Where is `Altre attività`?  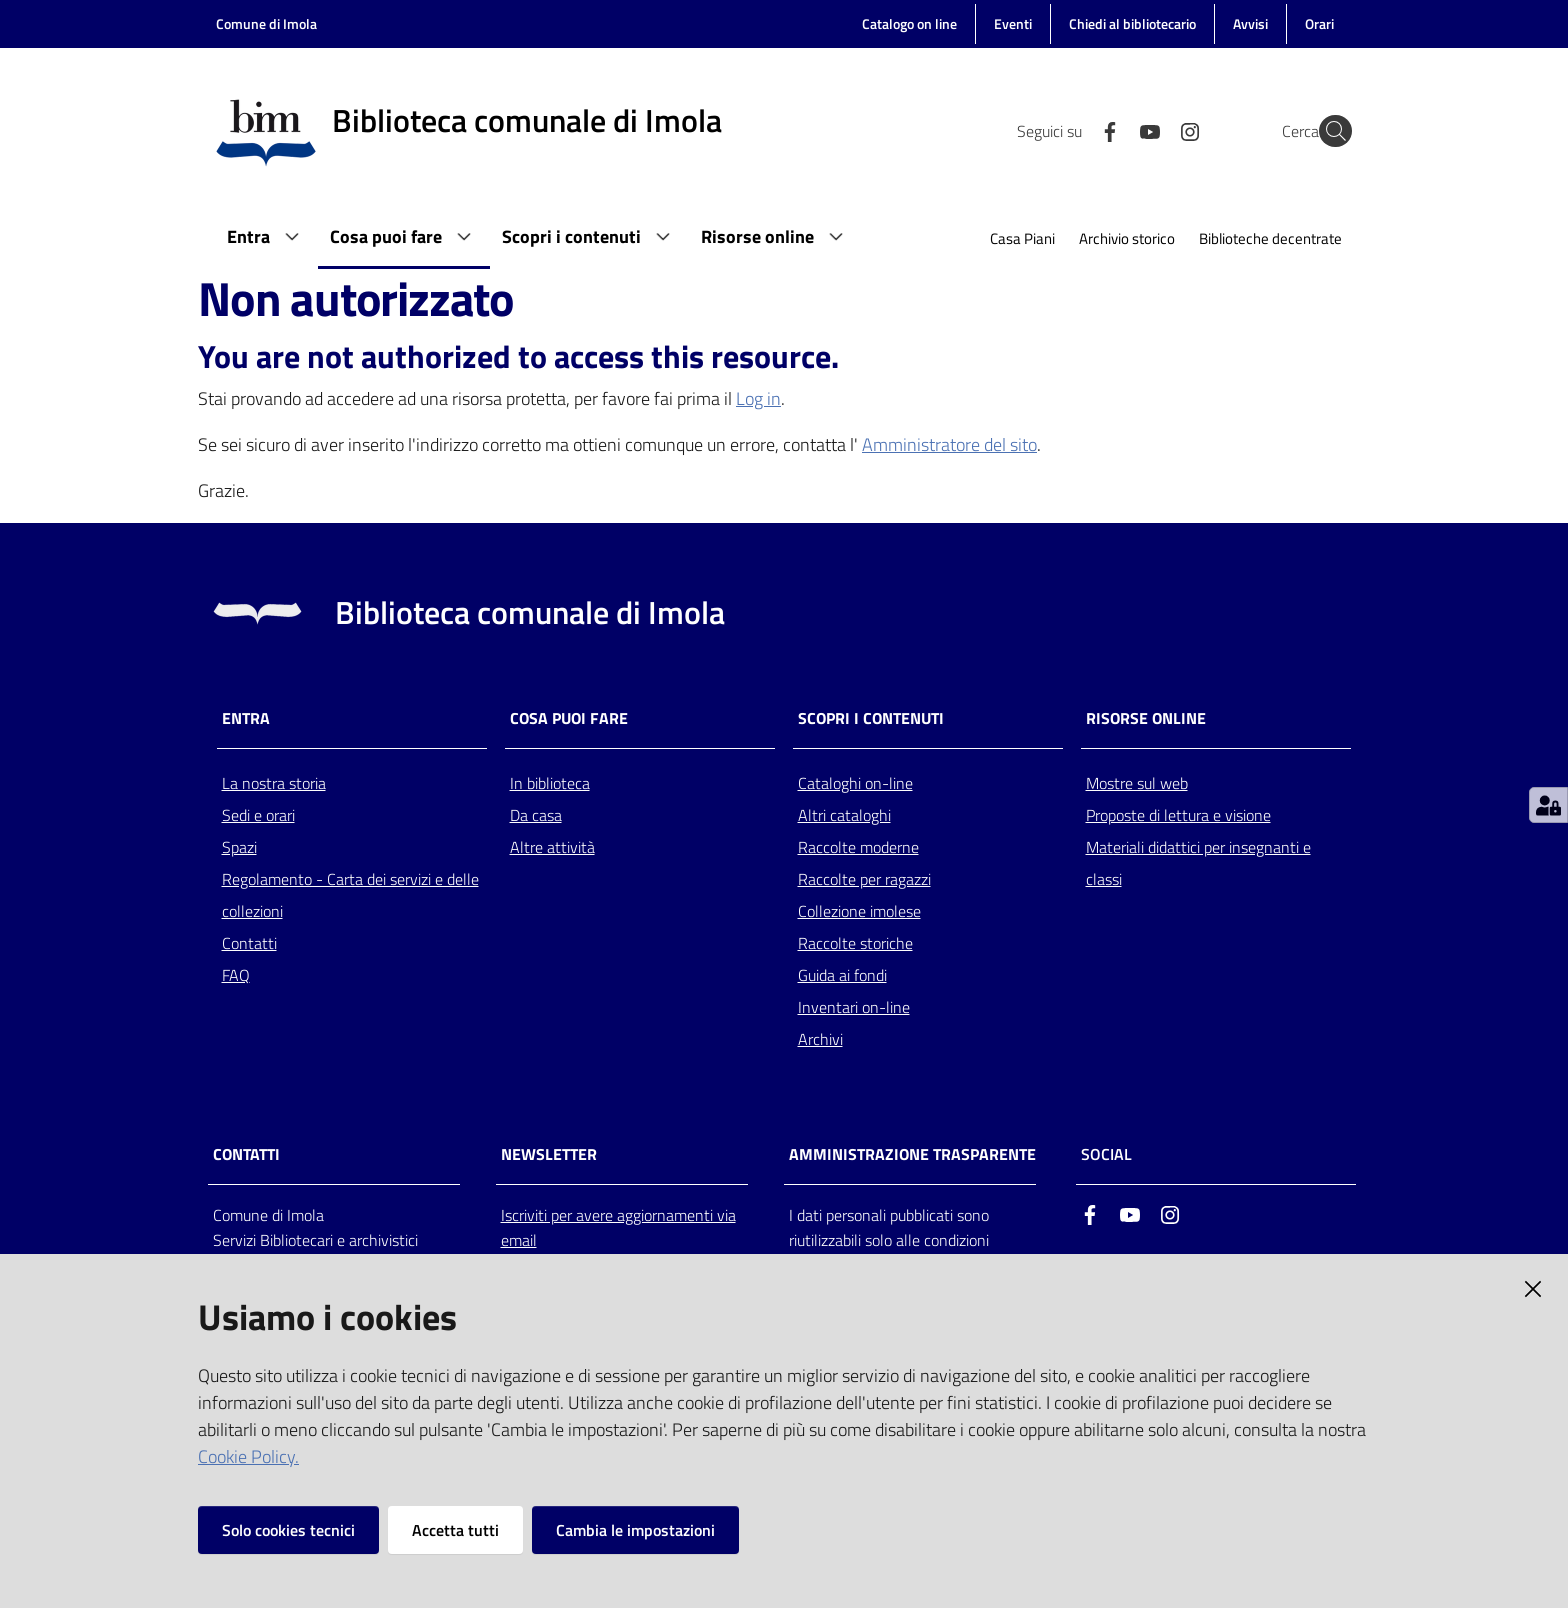
Altre attività is located at coordinates (552, 847).